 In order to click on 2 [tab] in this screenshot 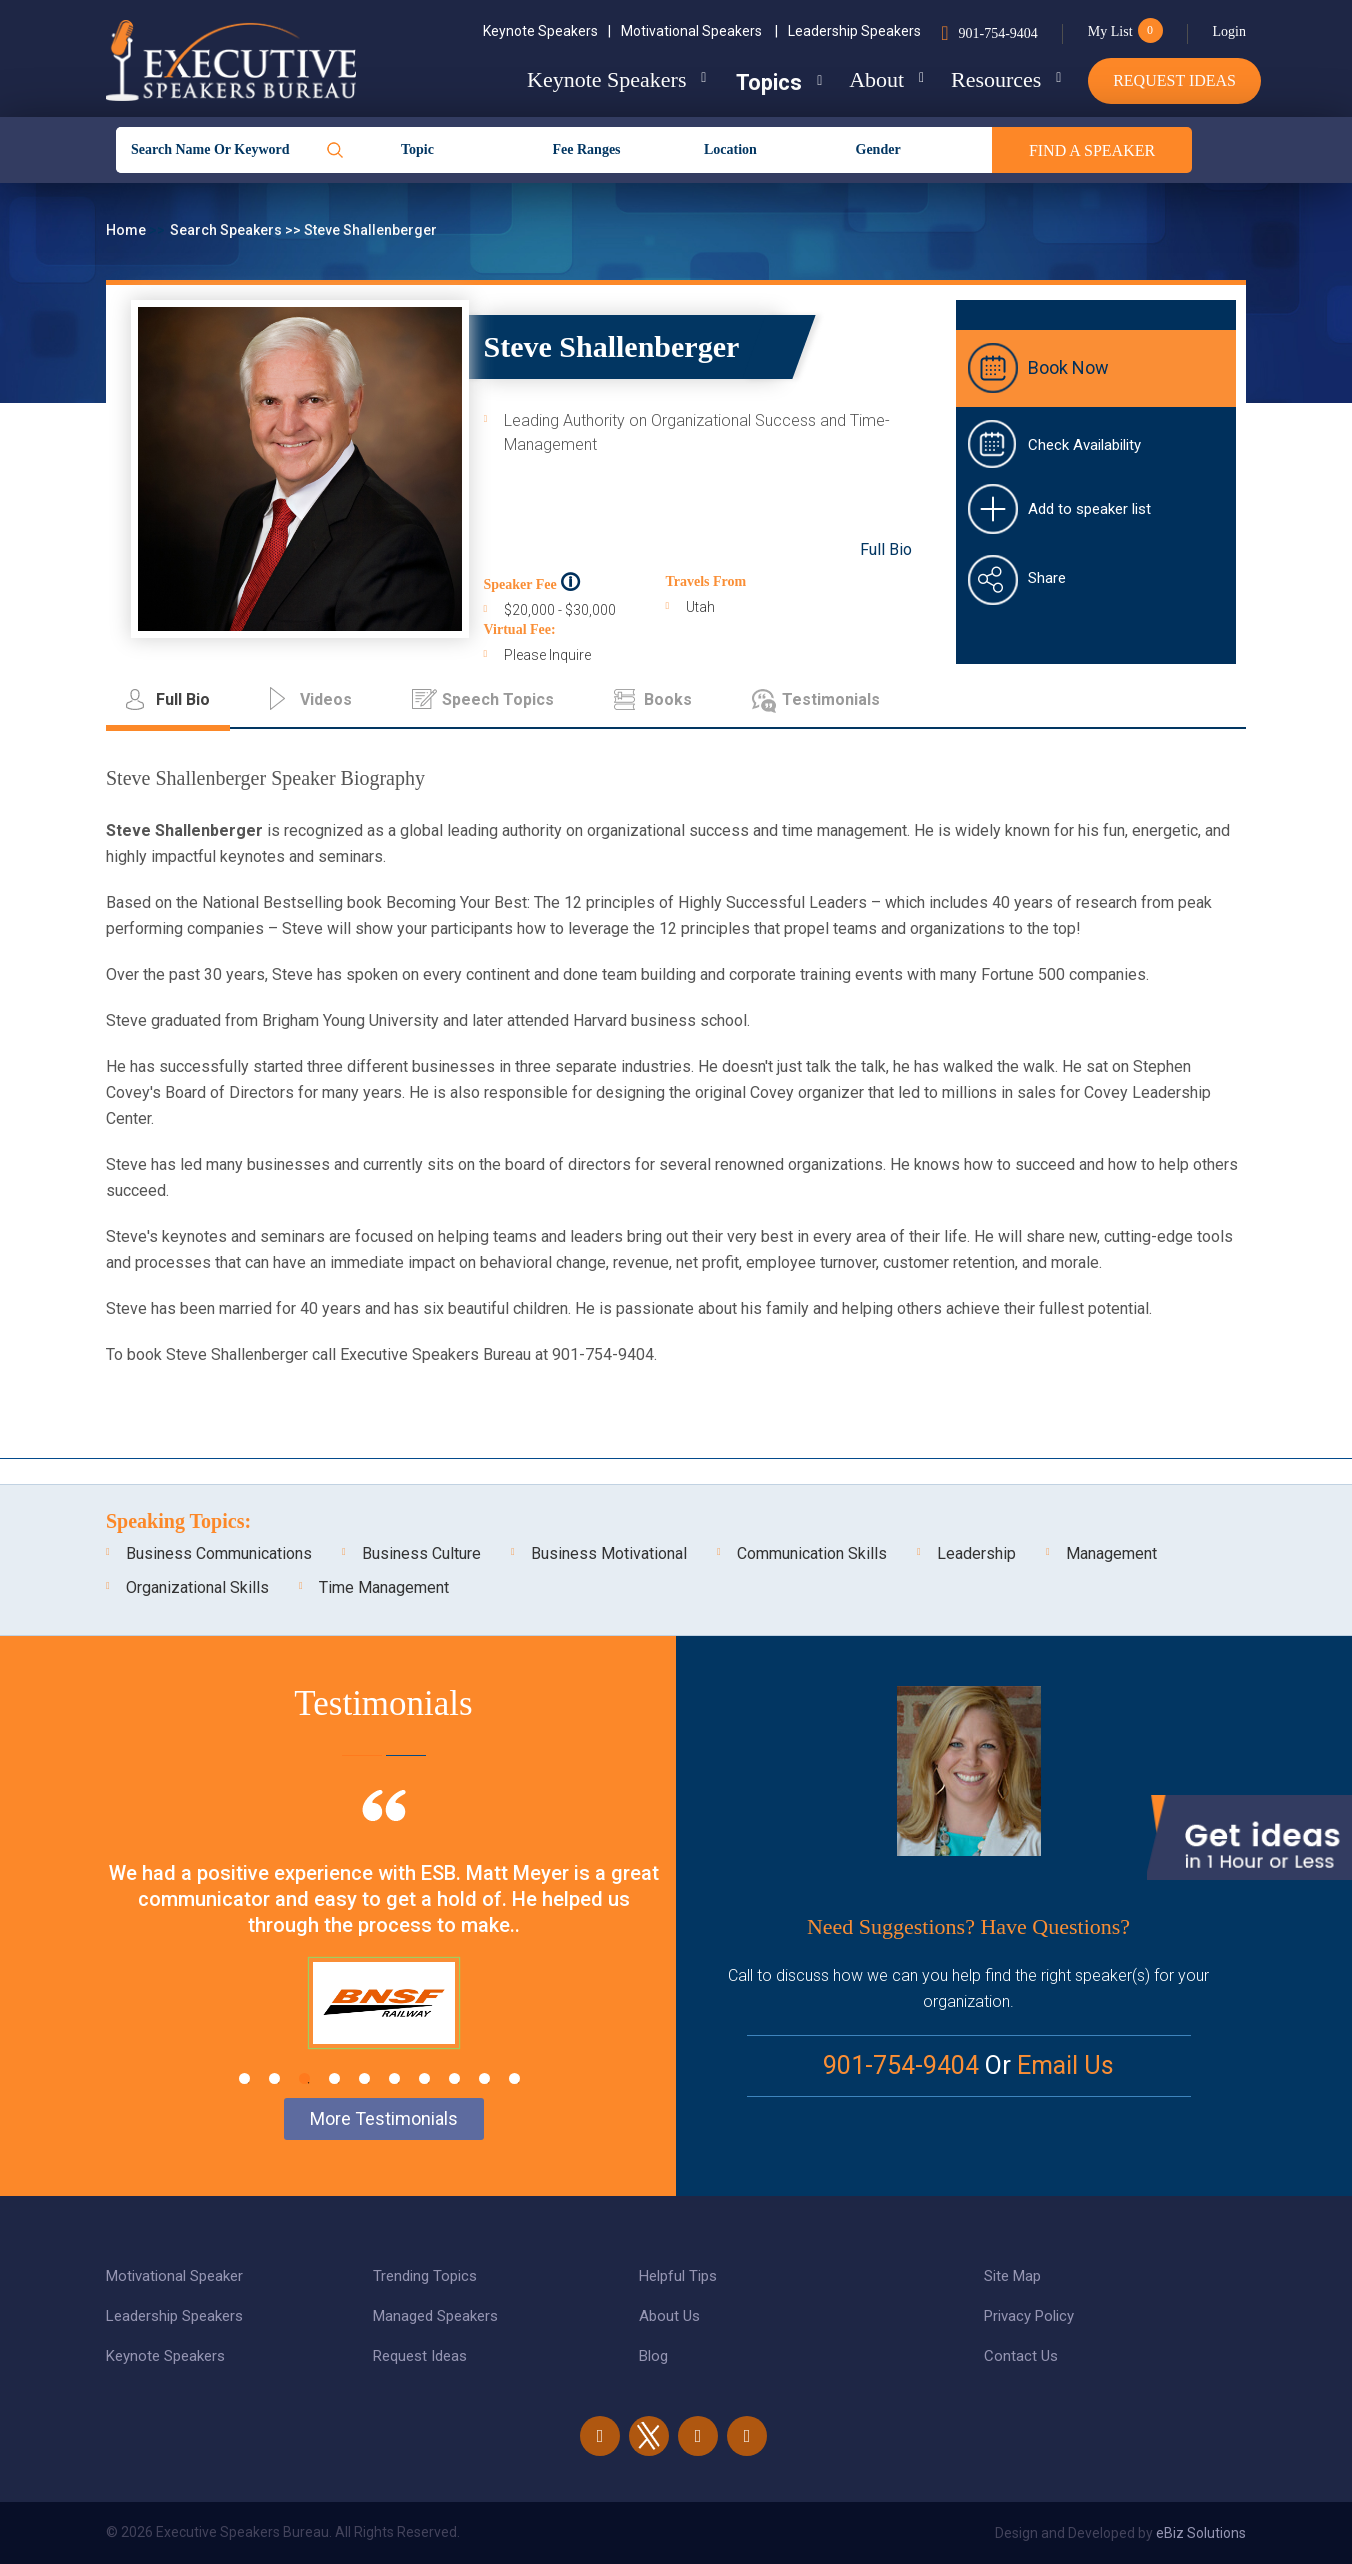, I will do `click(274, 2078)`.